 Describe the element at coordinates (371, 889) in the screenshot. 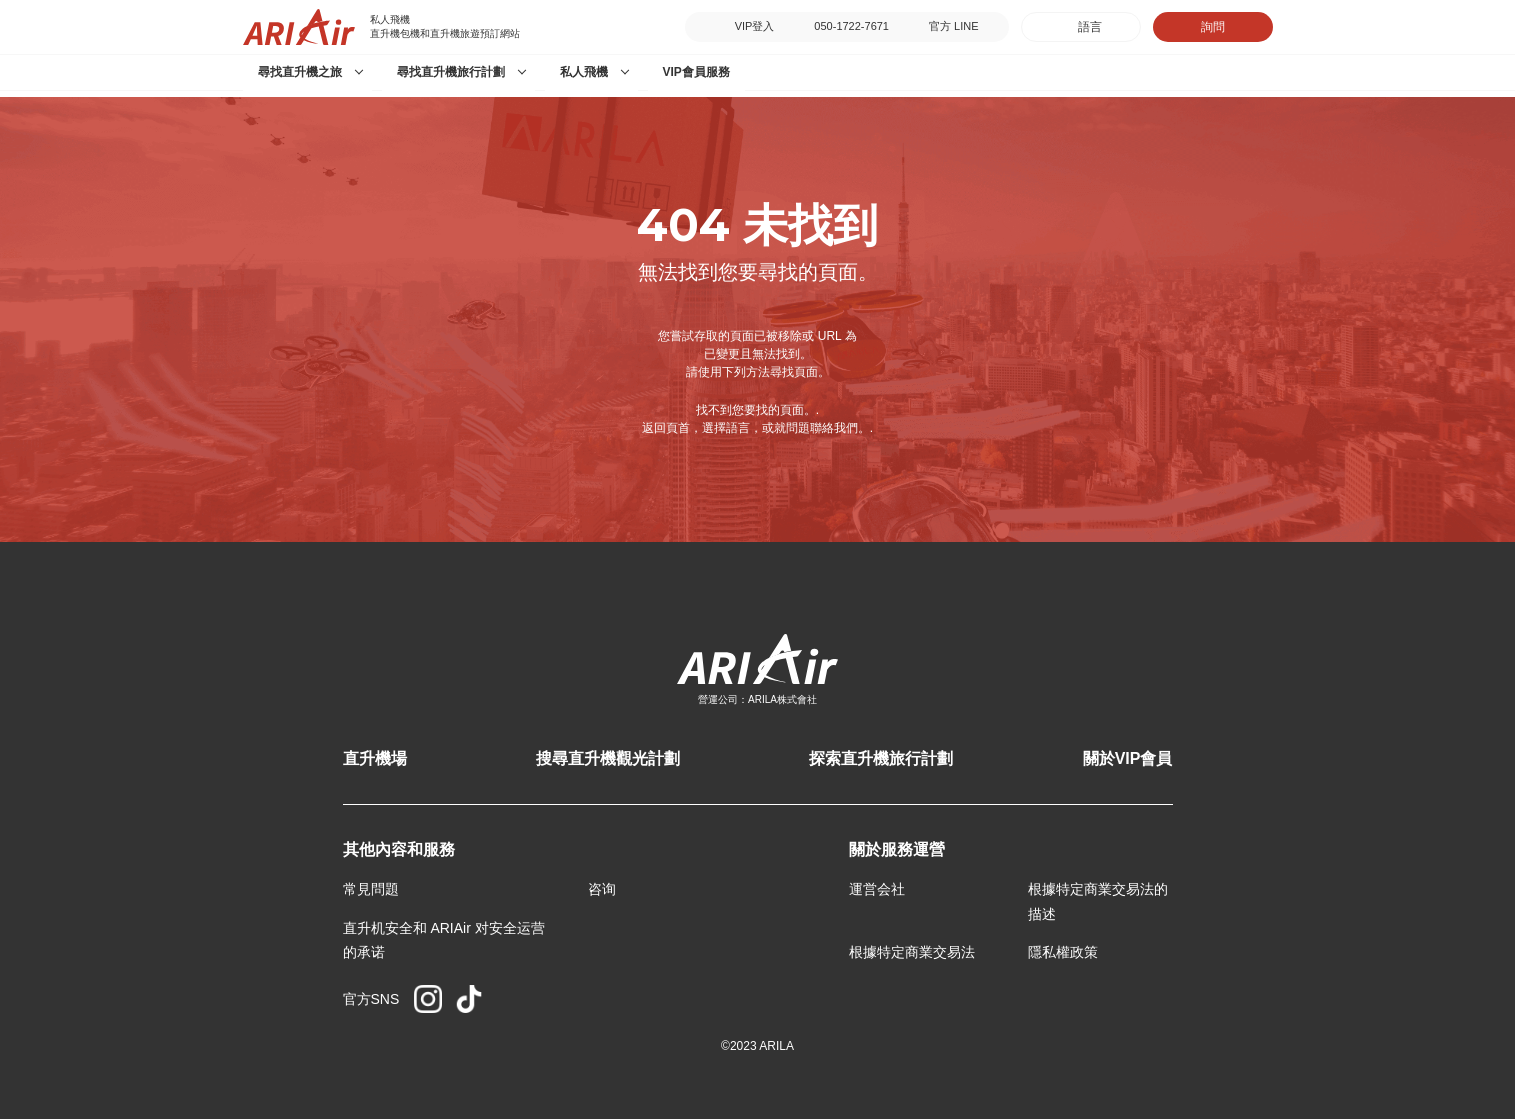

I see `常見問題` at that location.